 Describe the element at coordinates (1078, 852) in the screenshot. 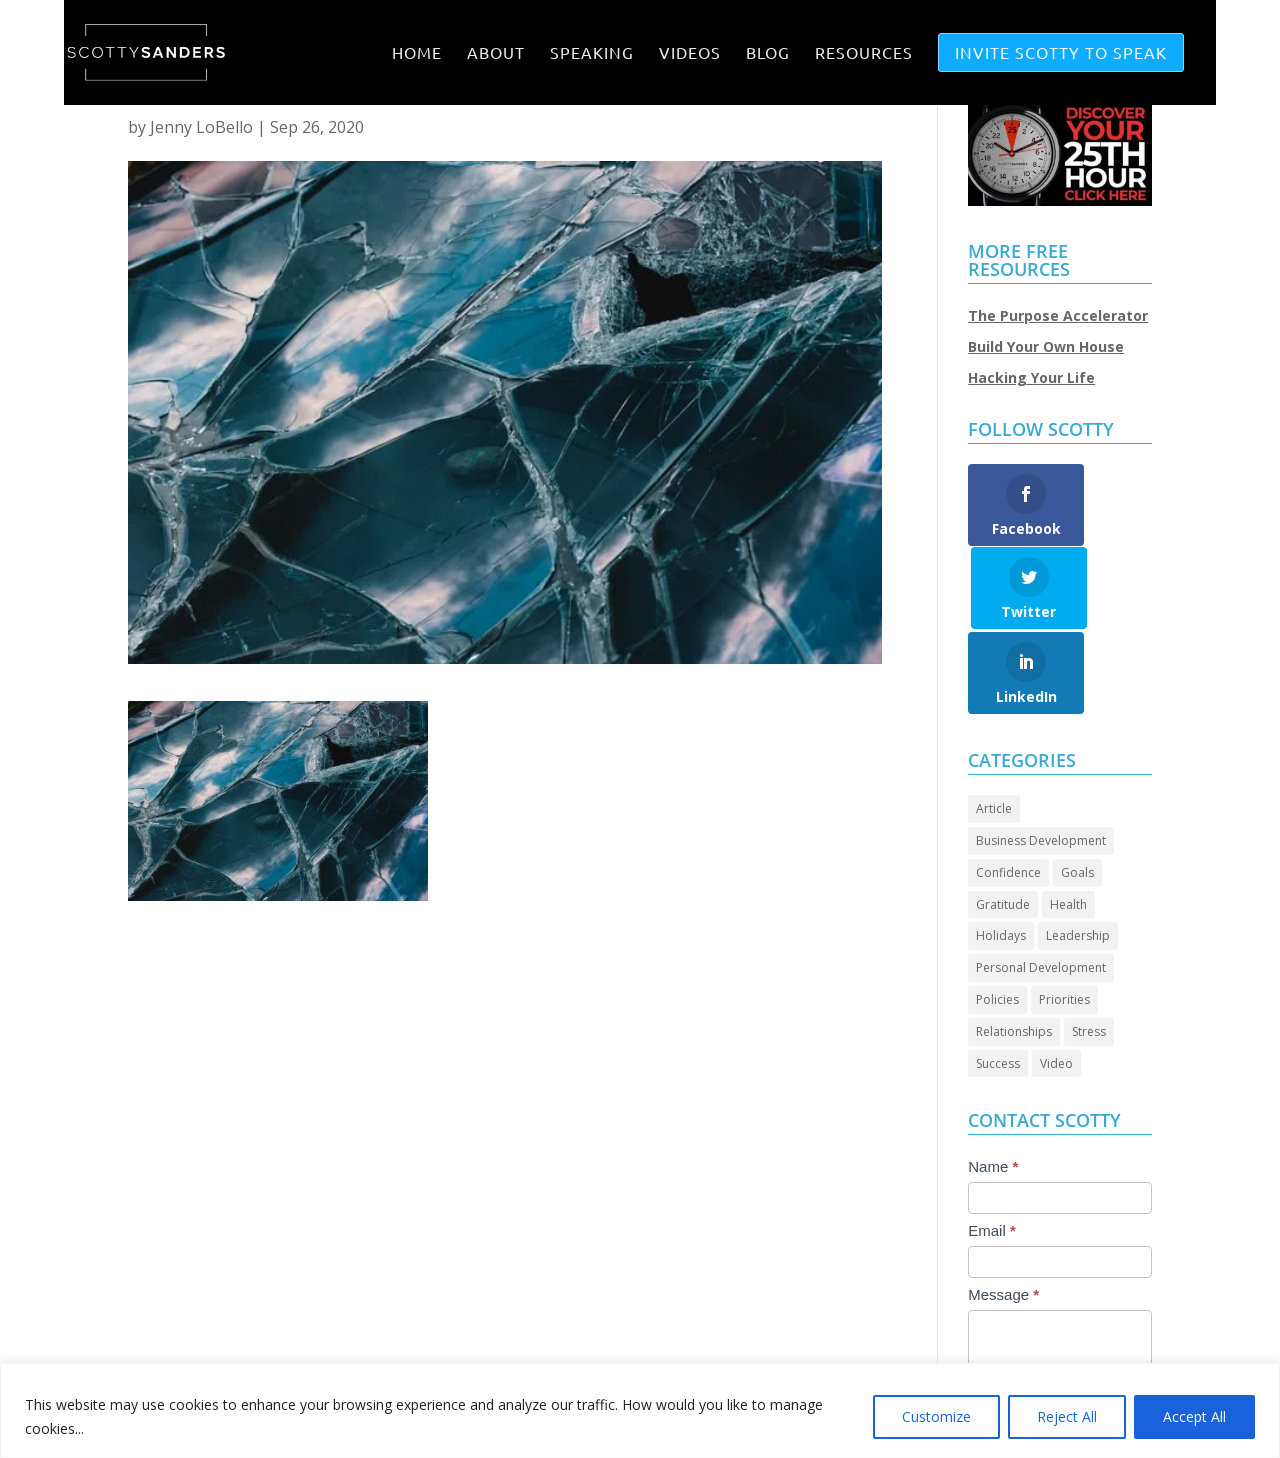

I see `Leadership [Leadership (58 items)]` at that location.